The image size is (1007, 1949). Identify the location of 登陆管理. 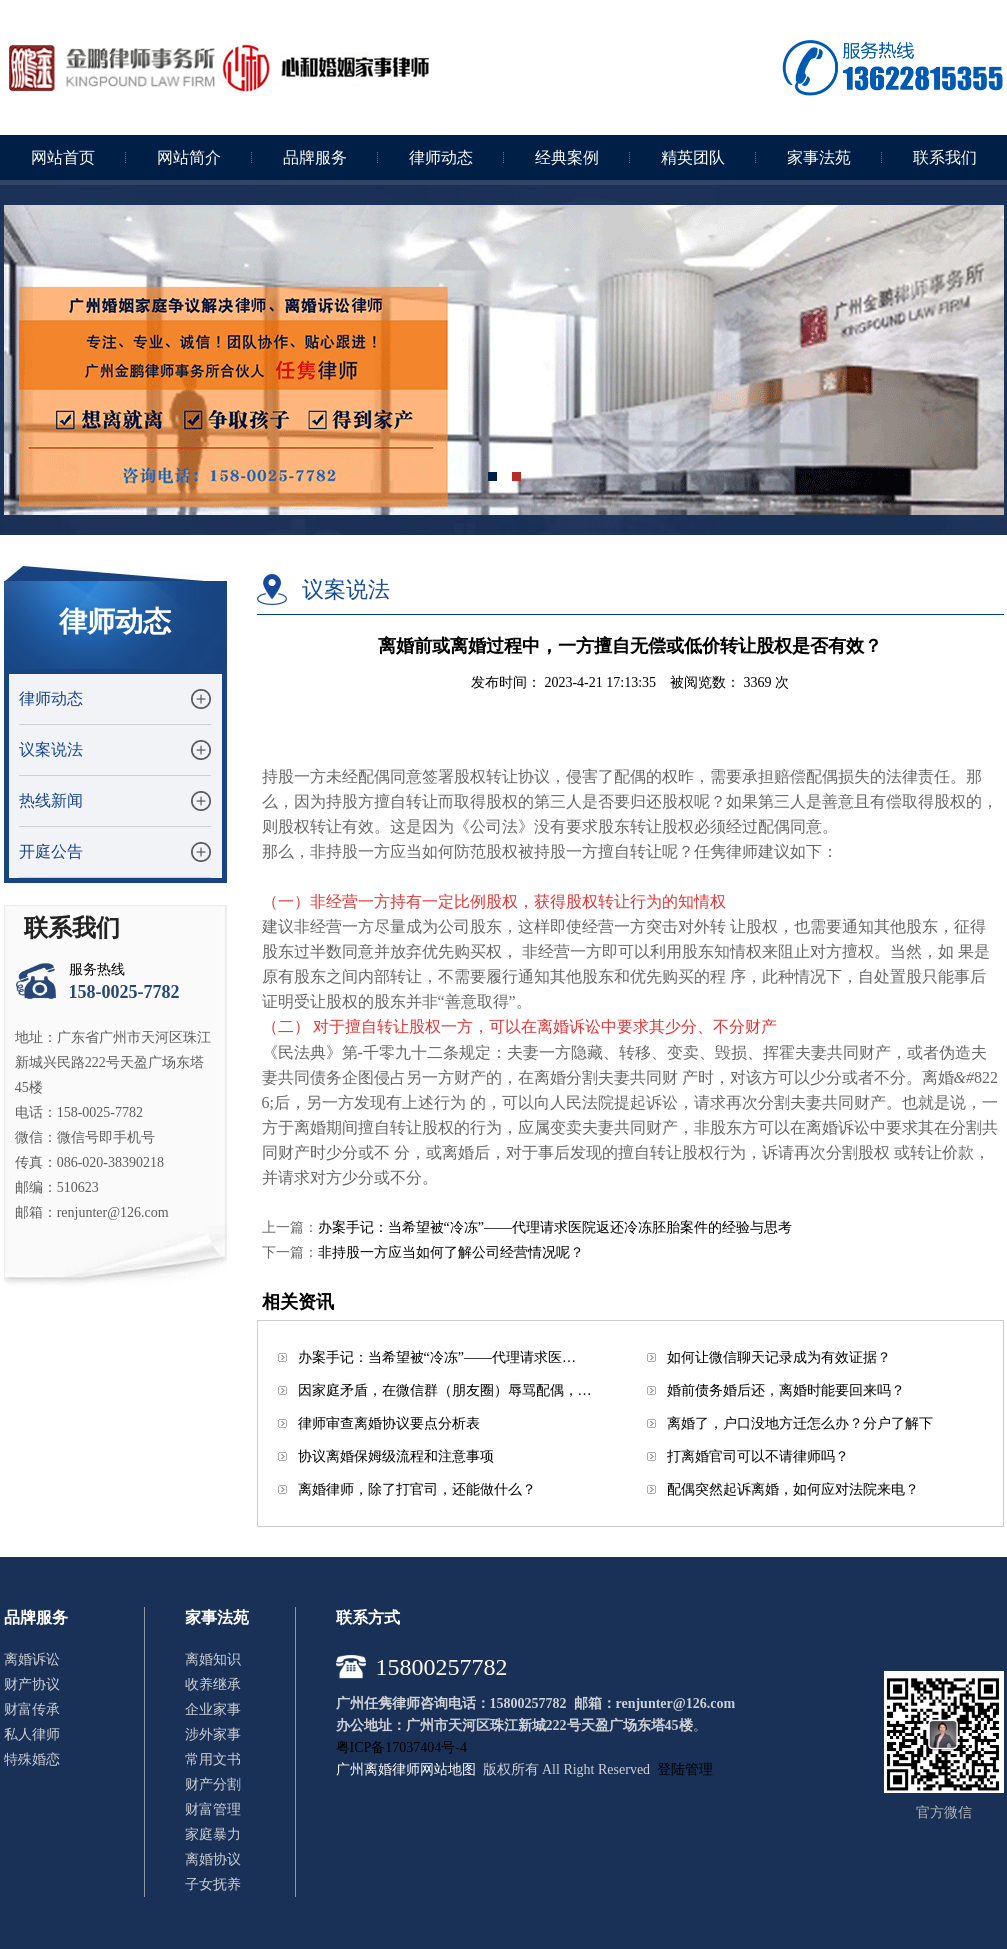
(685, 1769).